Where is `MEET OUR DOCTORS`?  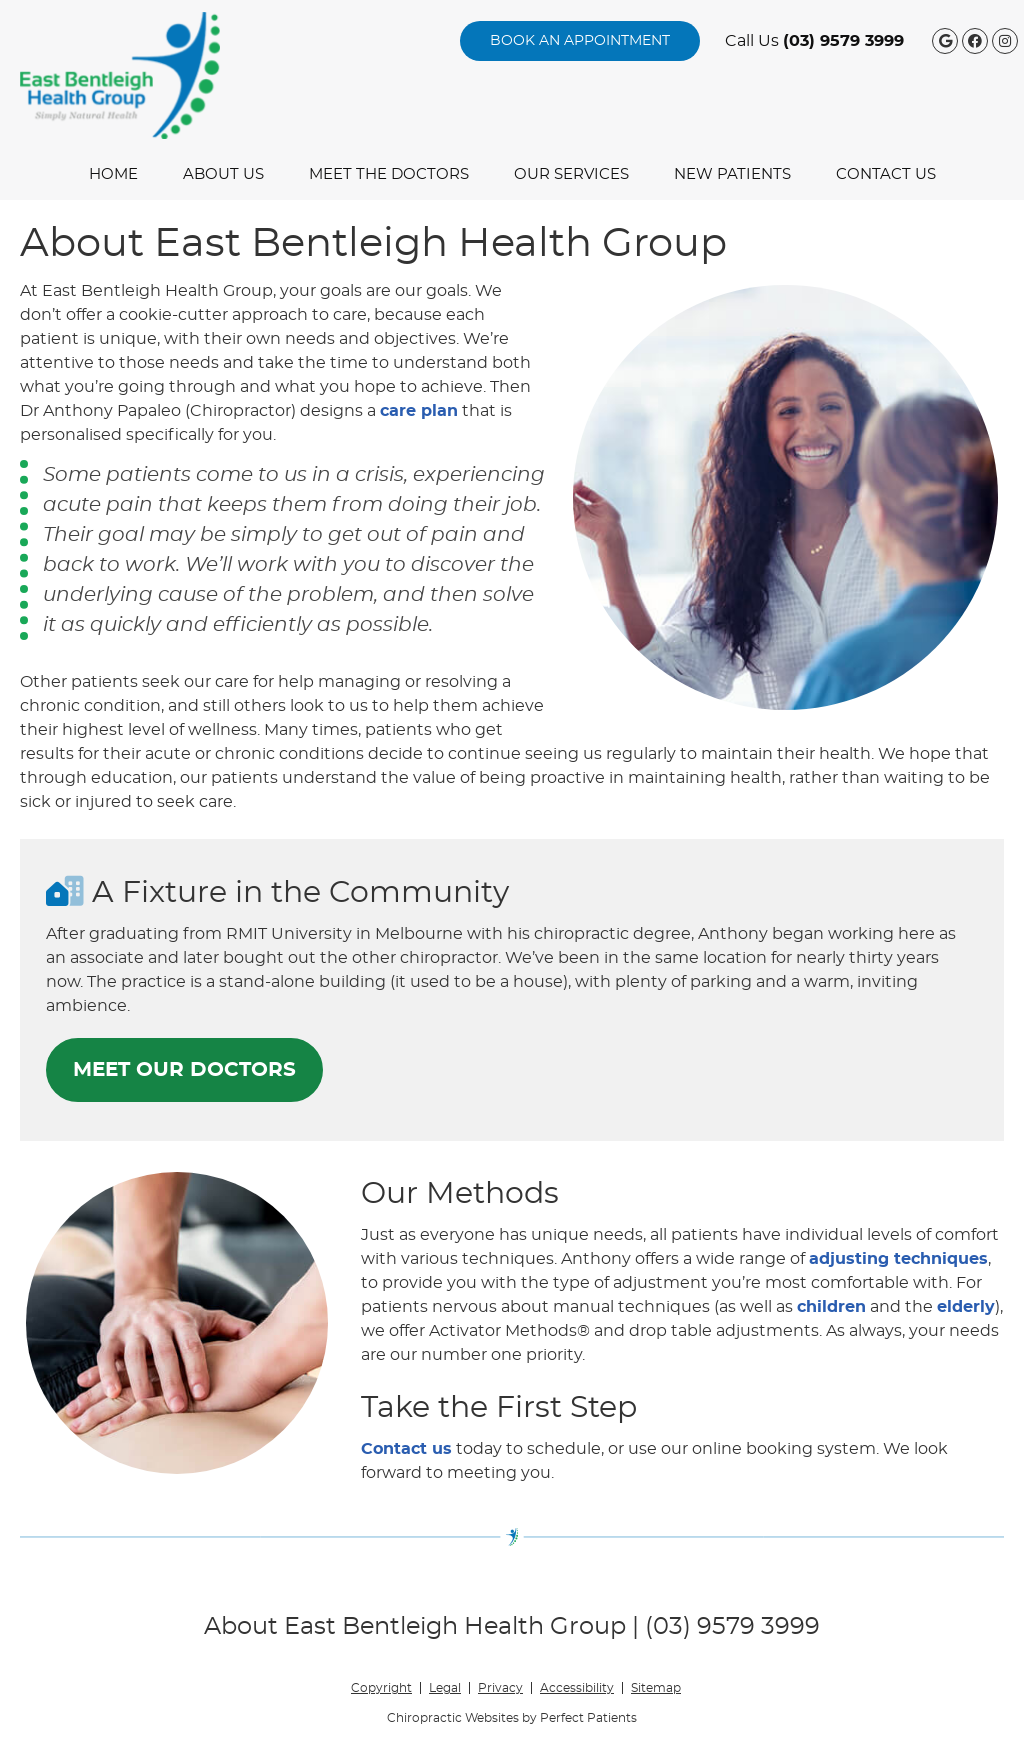
MEET OUR DOCTORS is located at coordinates (184, 1070).